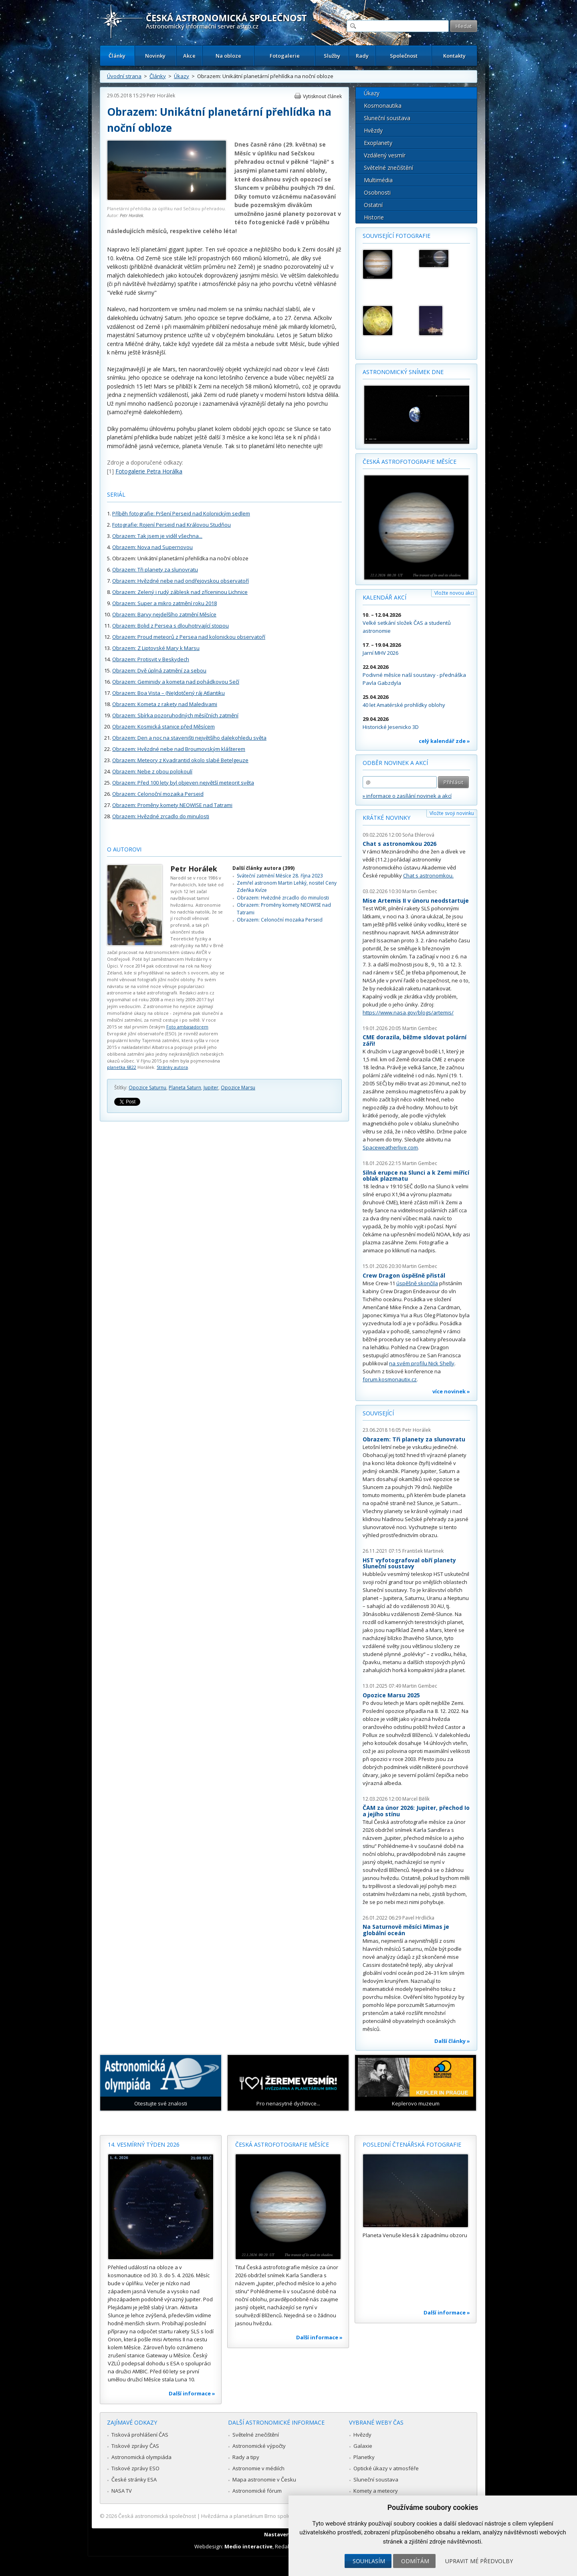  What do you see at coordinates (245, 2457) in the screenshot?
I see `Rady a tipy` at bounding box center [245, 2457].